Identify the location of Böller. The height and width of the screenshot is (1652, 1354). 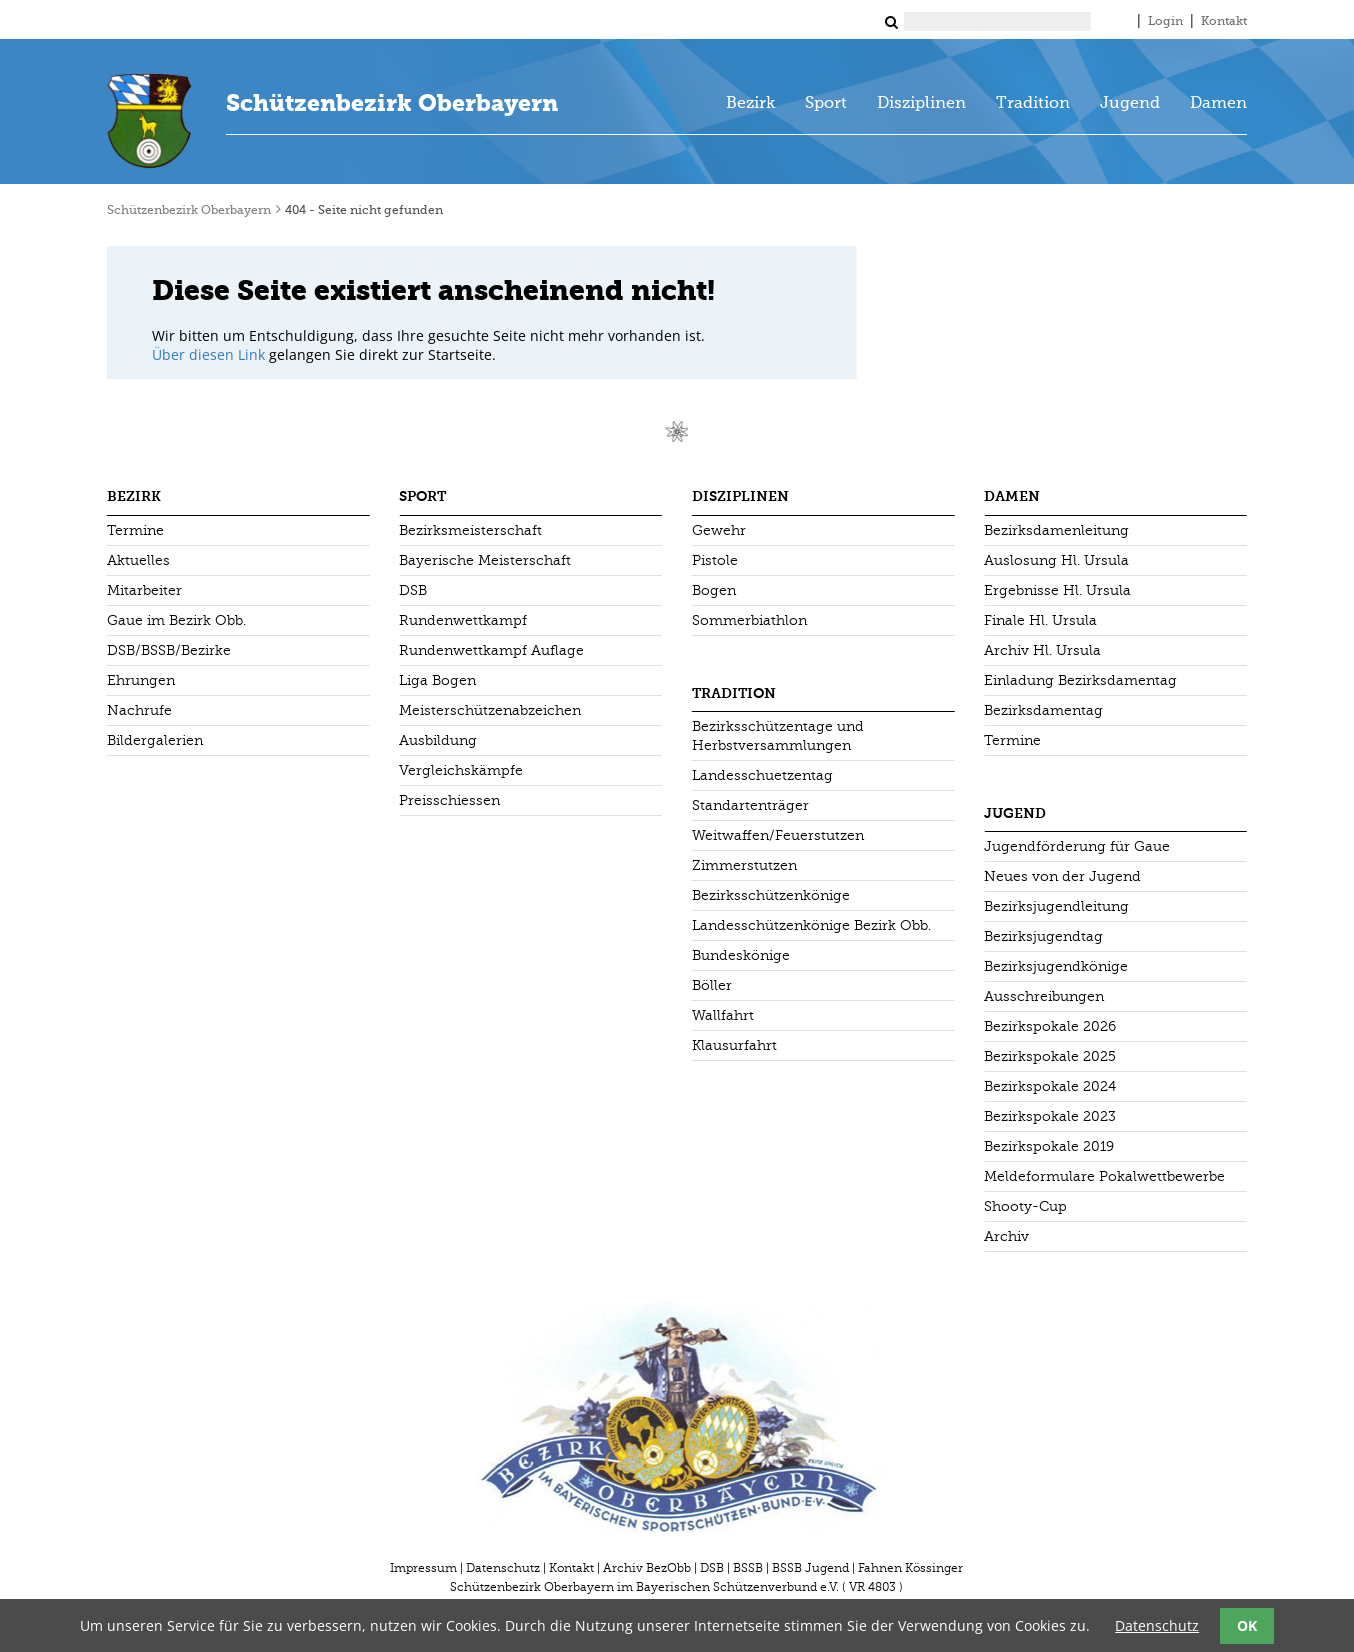
(712, 985).